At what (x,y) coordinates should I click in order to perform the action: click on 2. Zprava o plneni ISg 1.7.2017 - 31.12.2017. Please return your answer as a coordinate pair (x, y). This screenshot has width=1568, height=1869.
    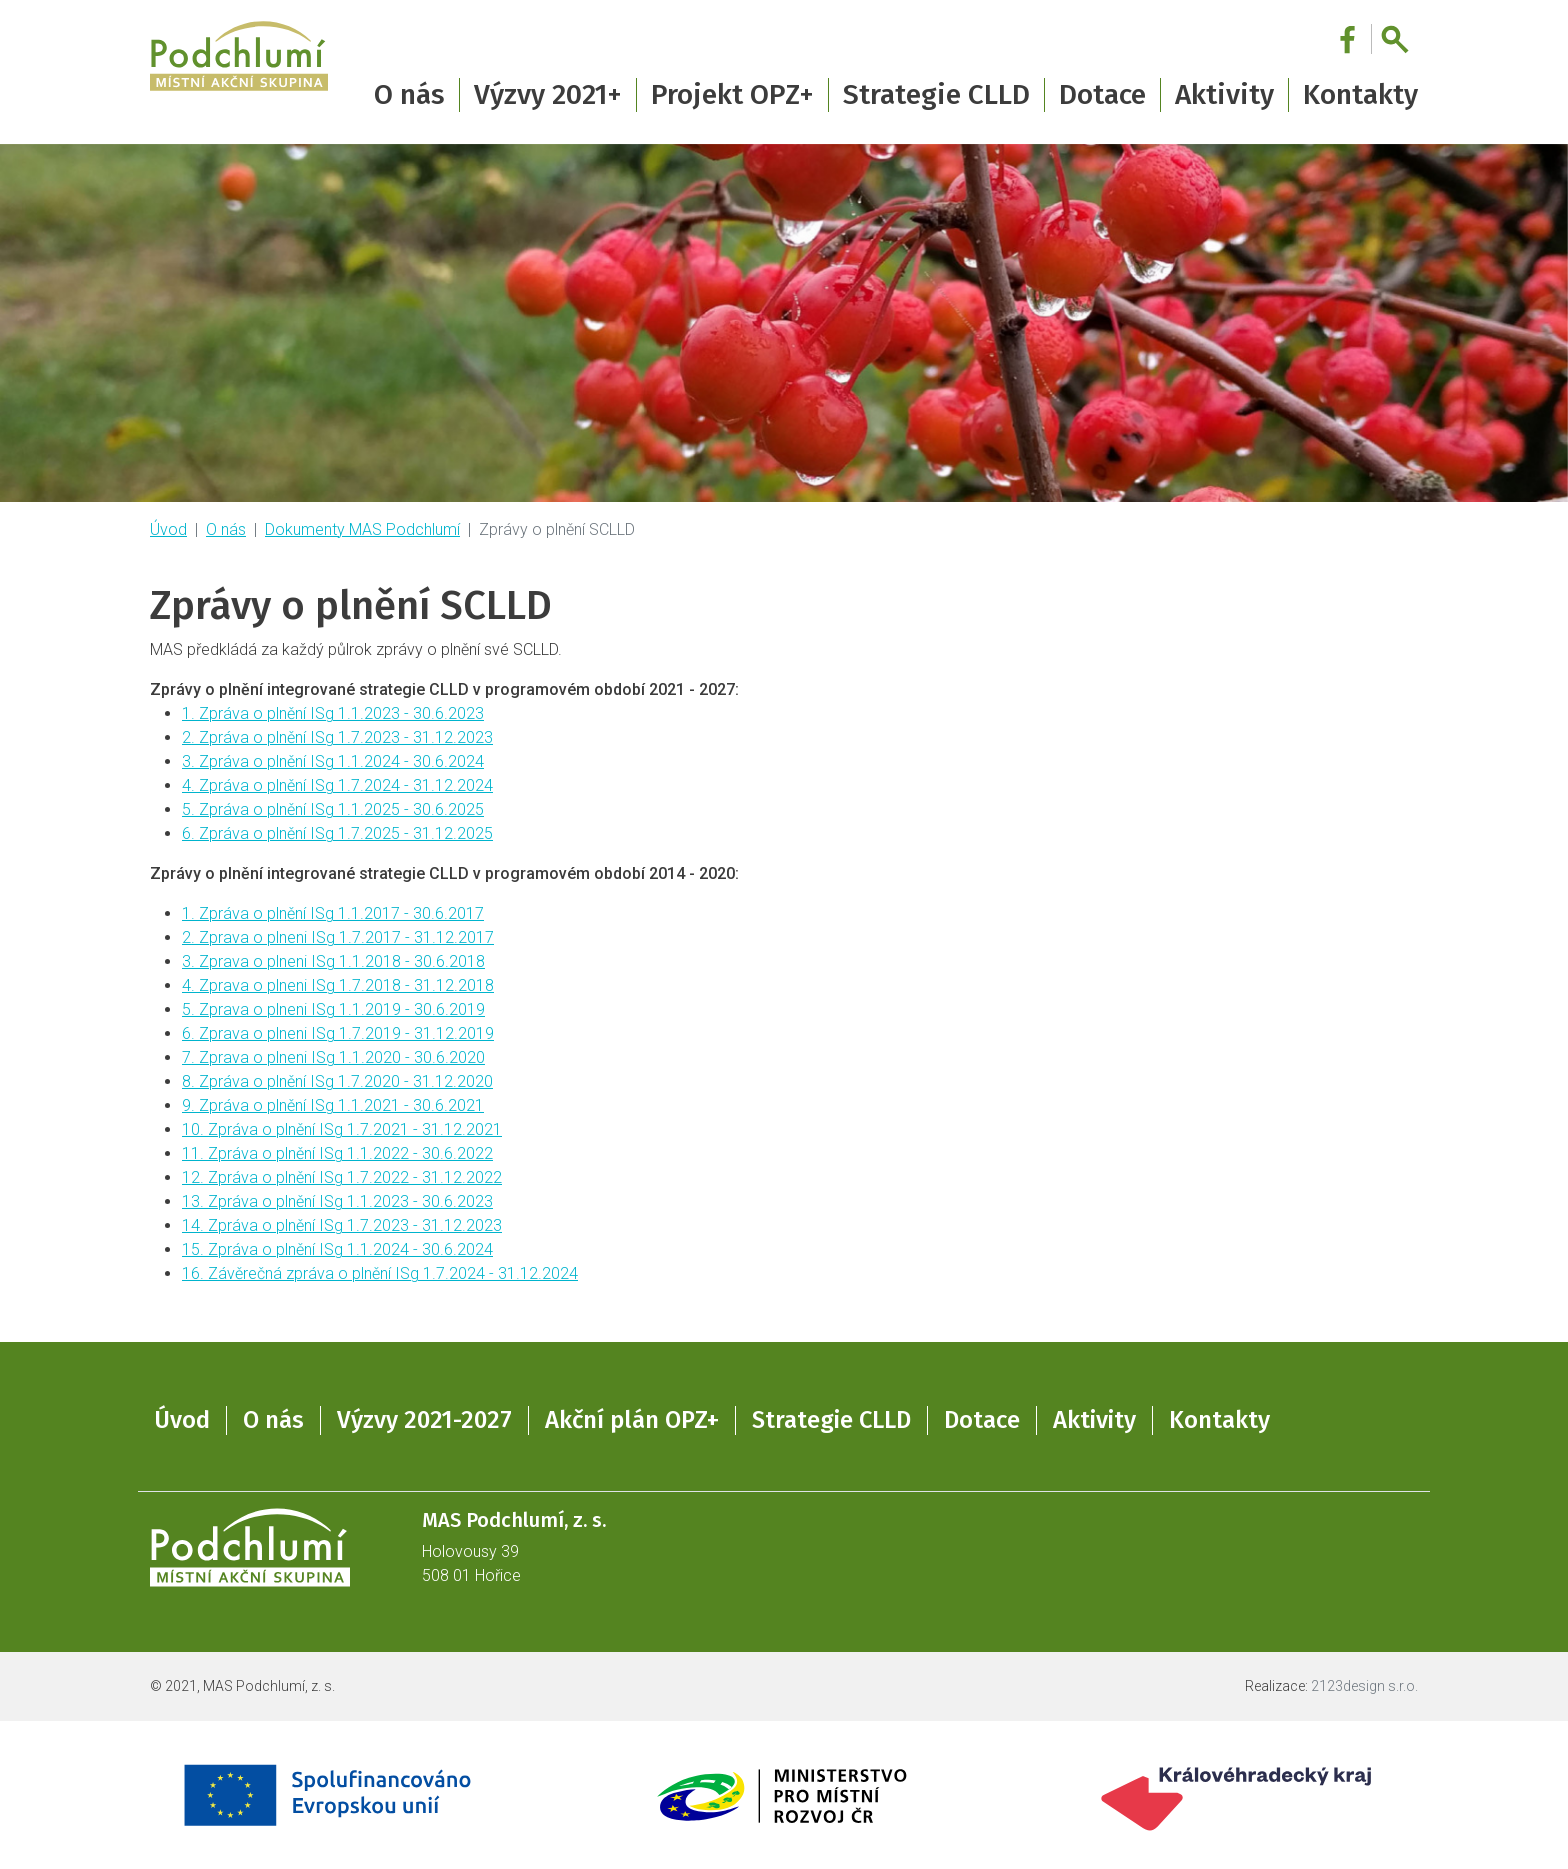
    Looking at the image, I should click on (338, 937).